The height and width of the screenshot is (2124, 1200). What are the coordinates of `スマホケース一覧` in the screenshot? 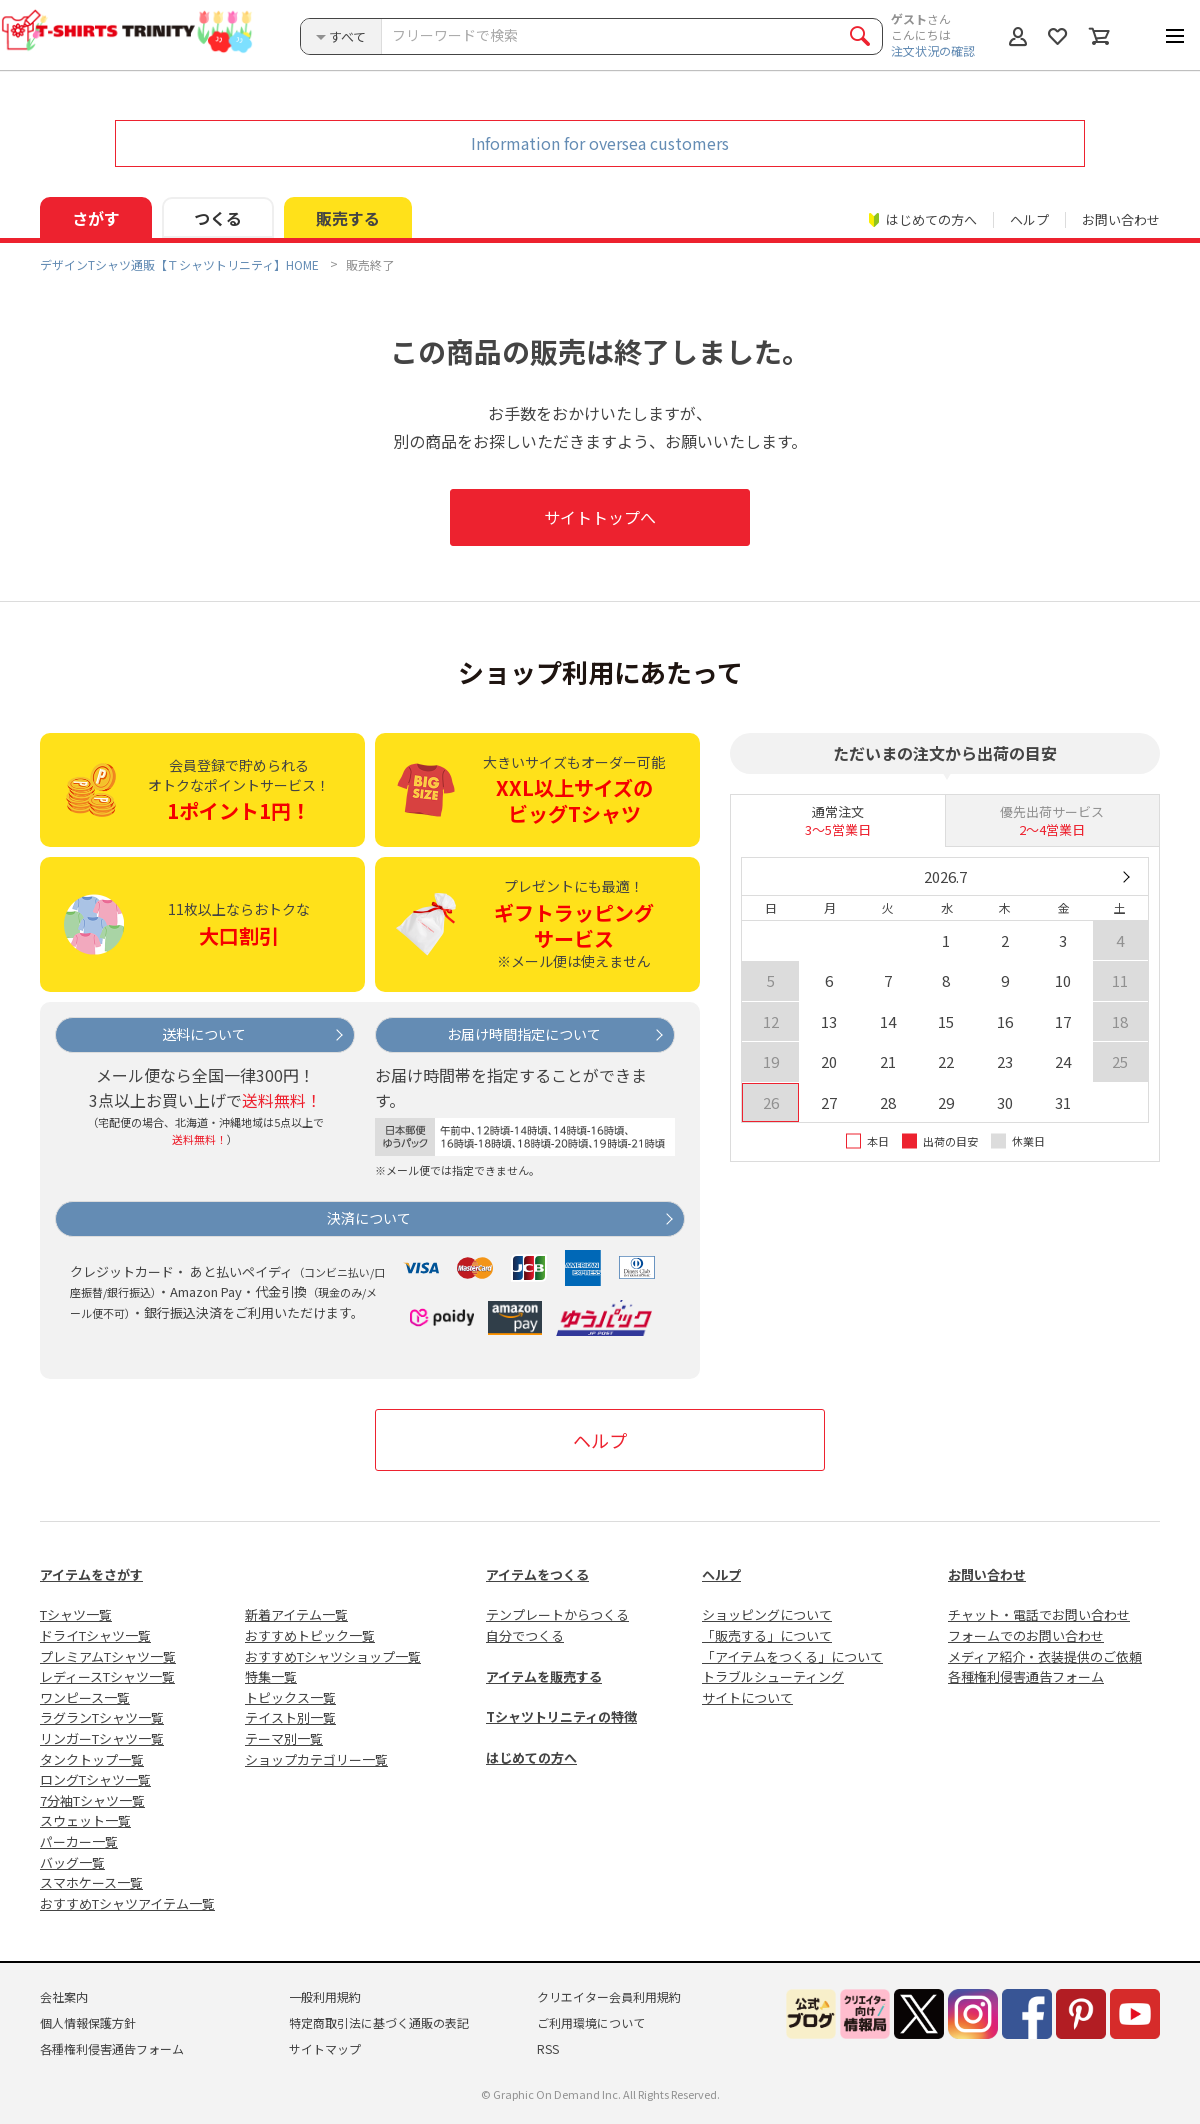 It's located at (91, 1882).